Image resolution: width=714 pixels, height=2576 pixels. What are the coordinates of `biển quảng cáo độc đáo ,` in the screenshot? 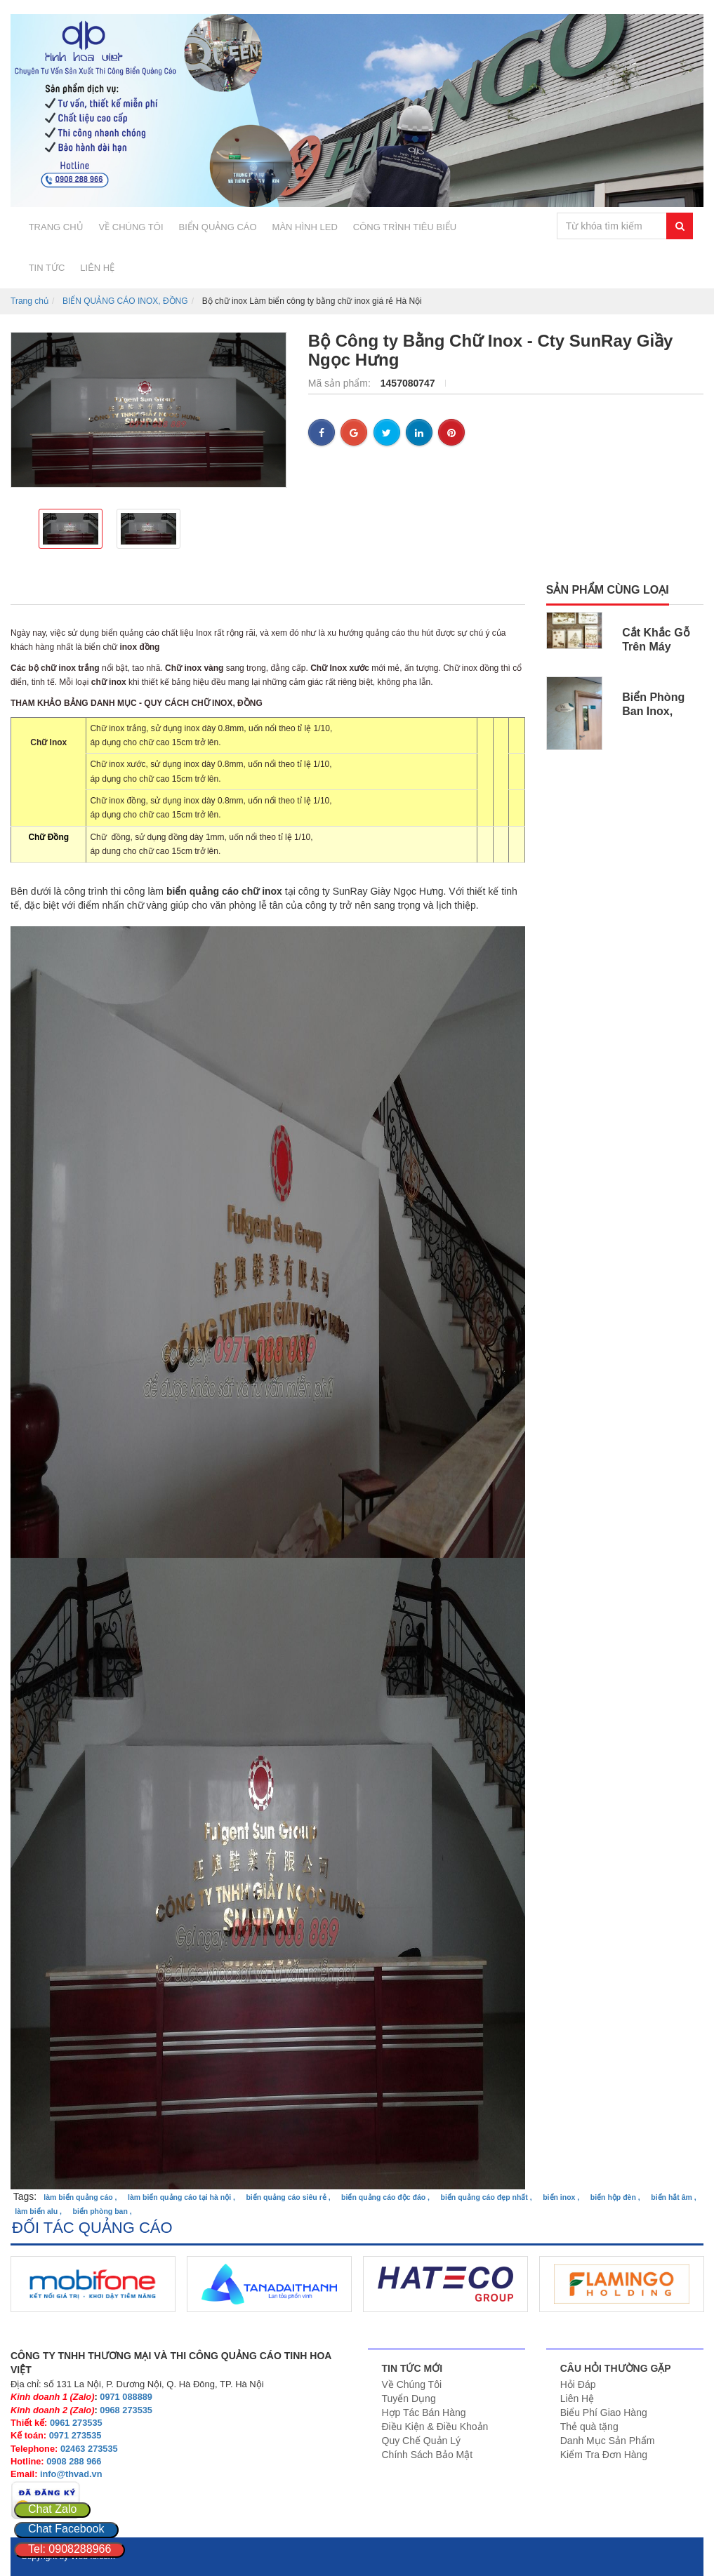 It's located at (385, 2197).